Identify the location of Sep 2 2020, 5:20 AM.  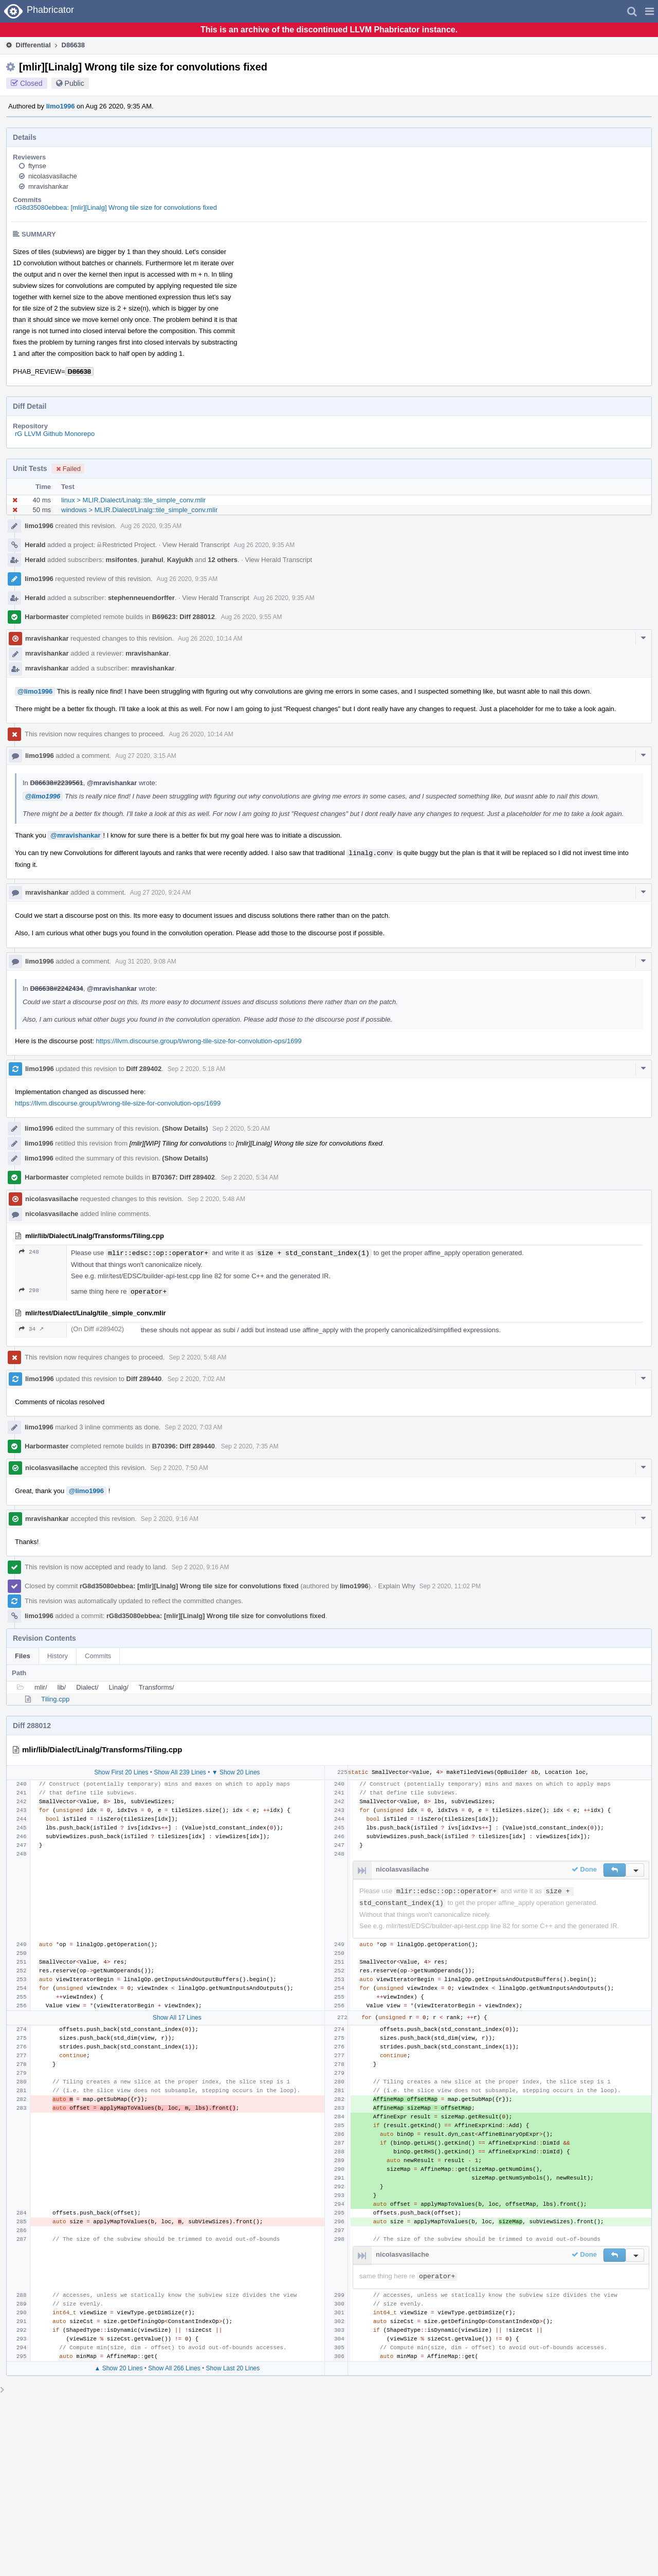
(241, 1128).